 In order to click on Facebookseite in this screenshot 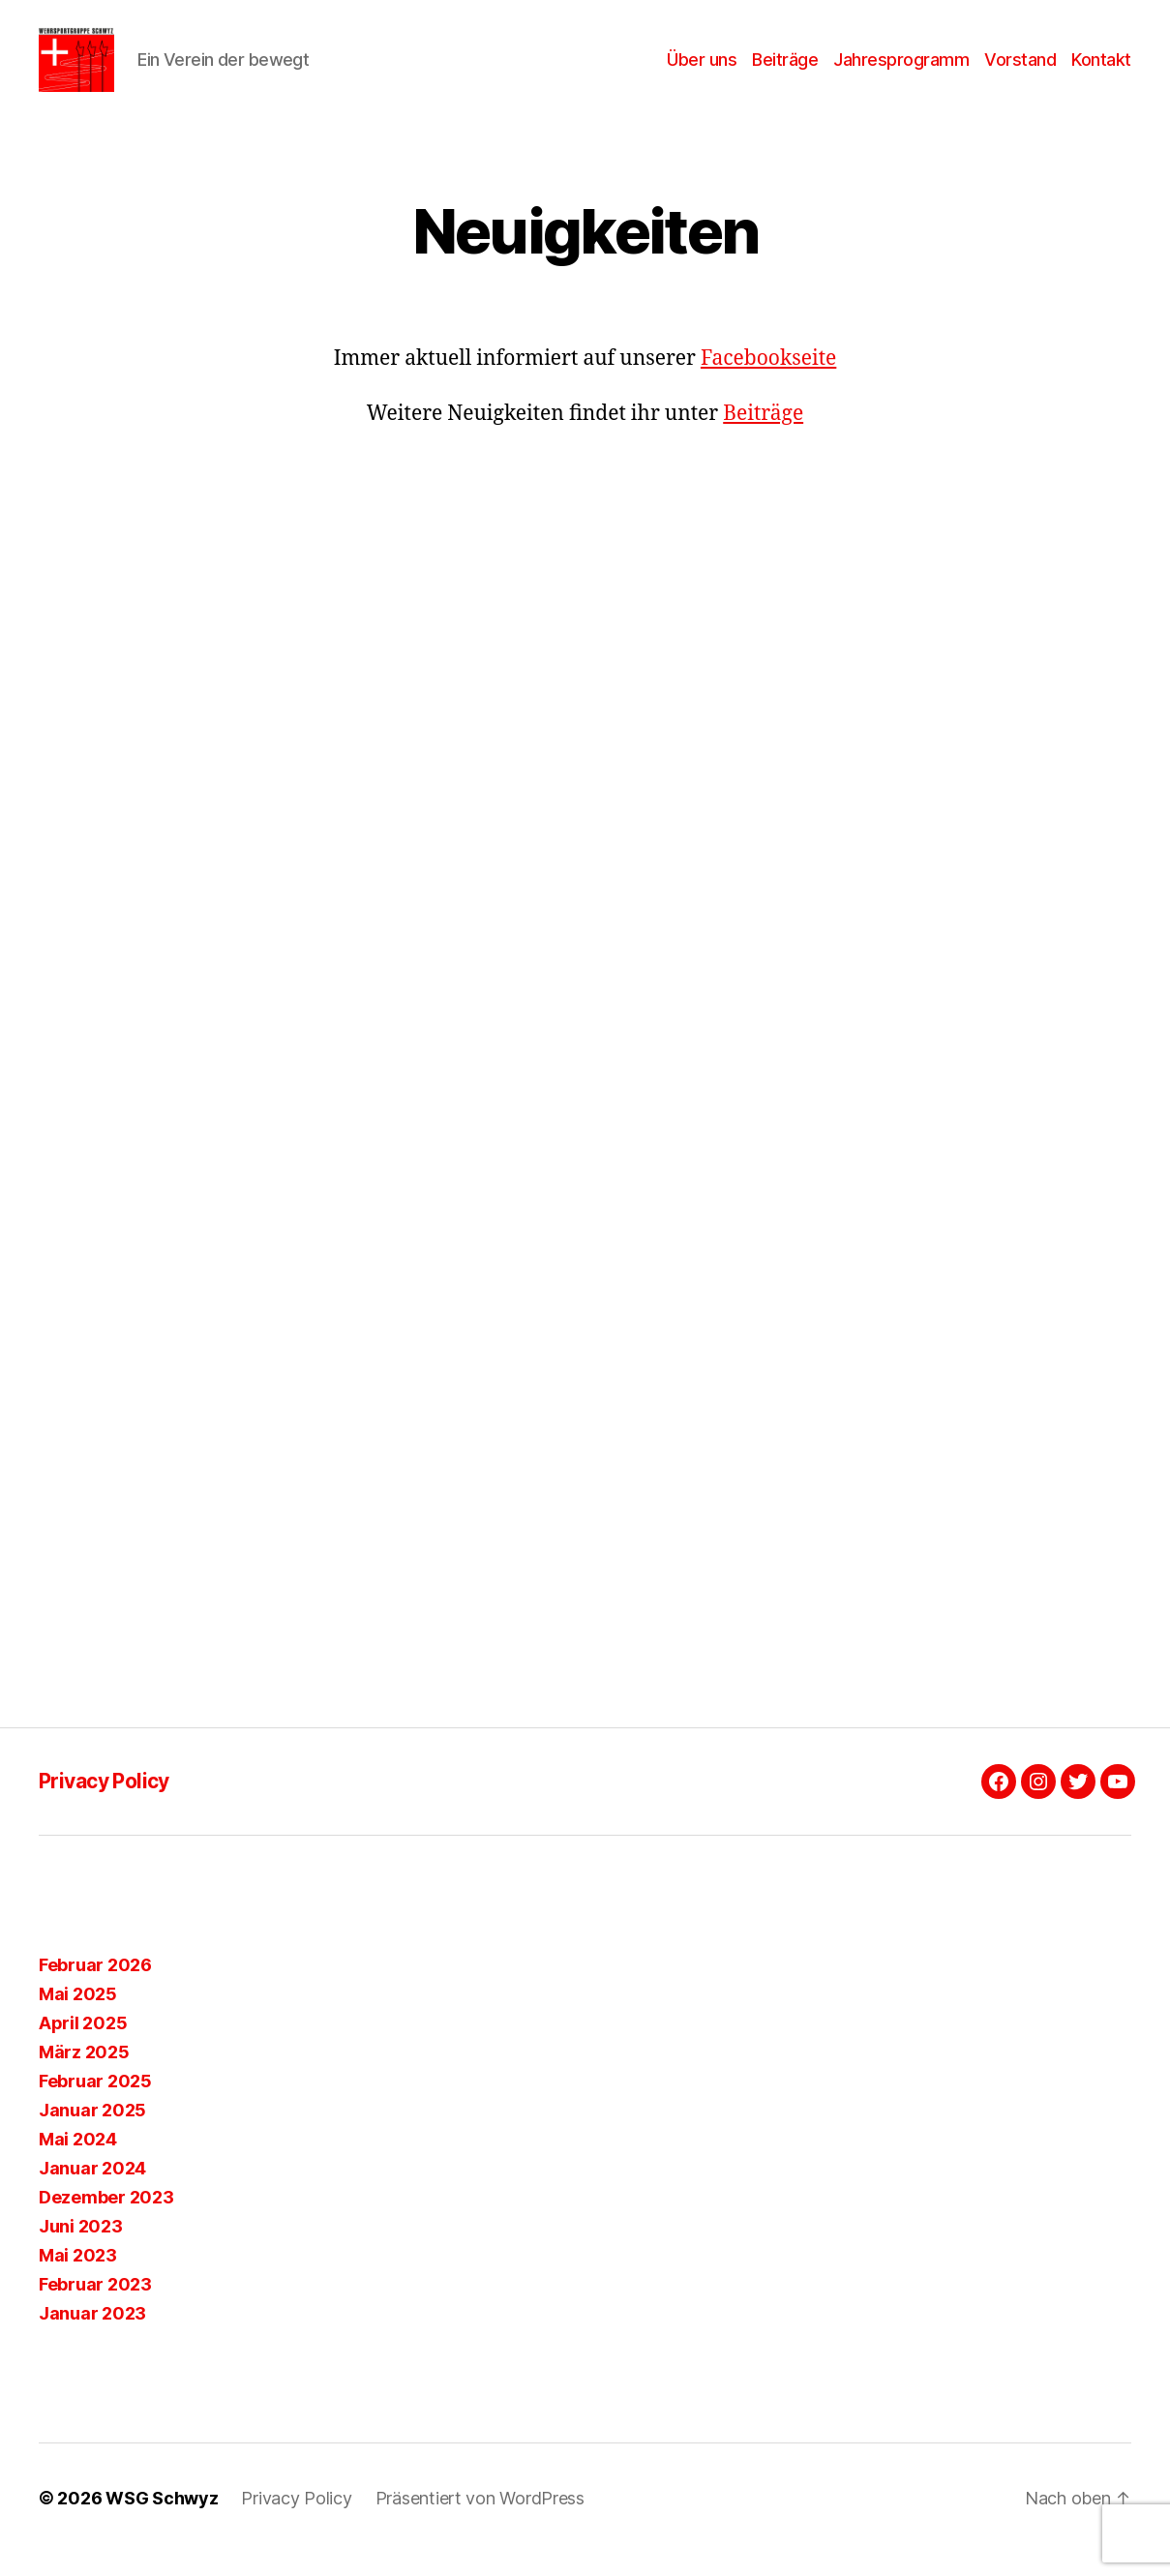, I will do `click(768, 381)`.